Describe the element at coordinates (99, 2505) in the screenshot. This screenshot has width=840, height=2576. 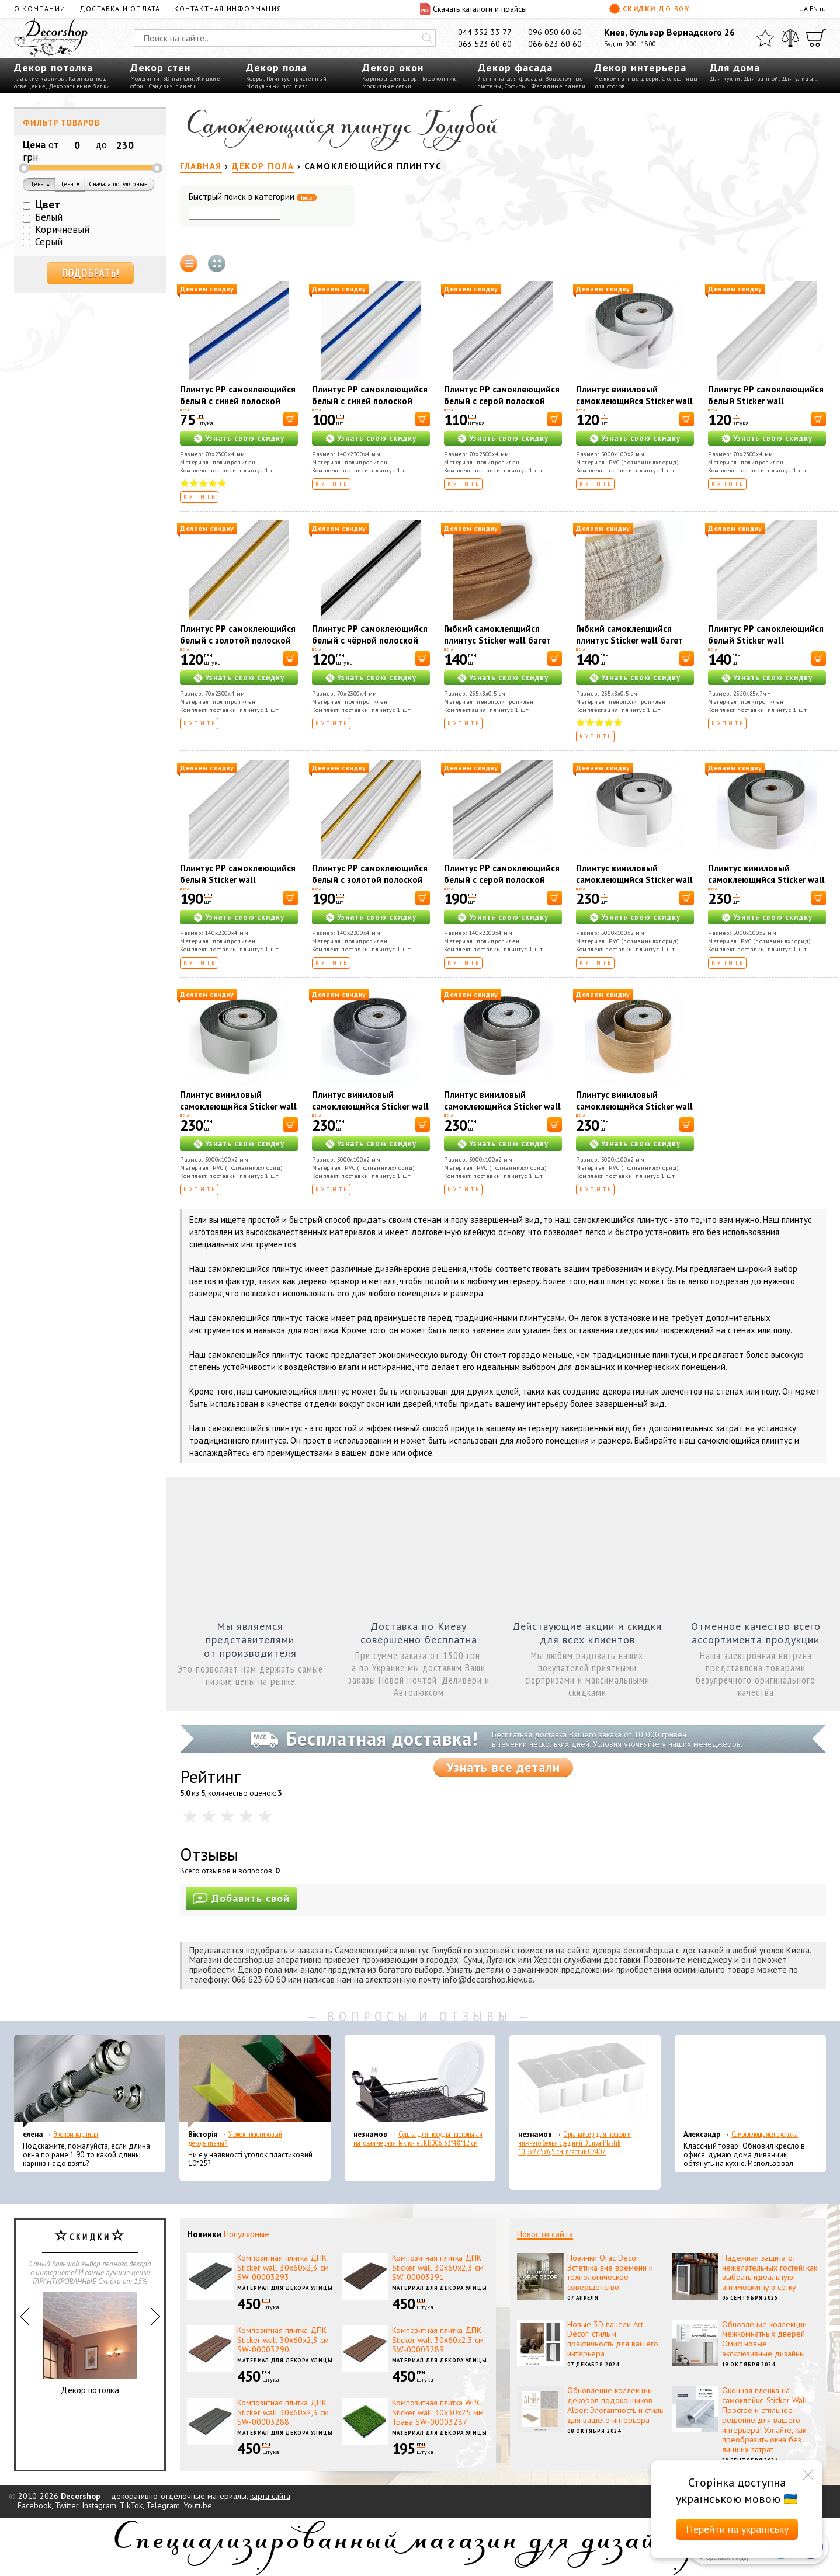
I see `Instagram` at that location.